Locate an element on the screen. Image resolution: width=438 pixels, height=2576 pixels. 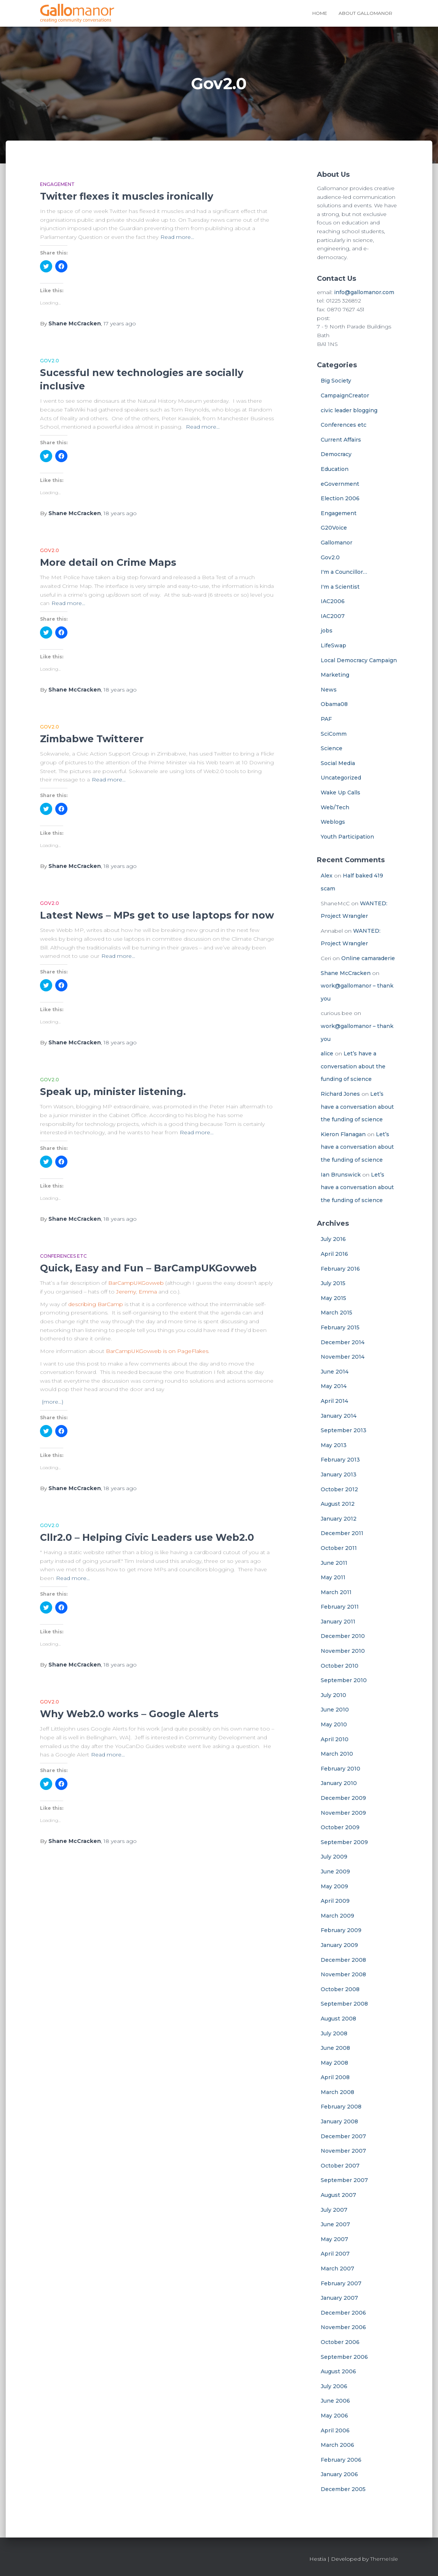
Emma is located at coordinates (148, 1291).